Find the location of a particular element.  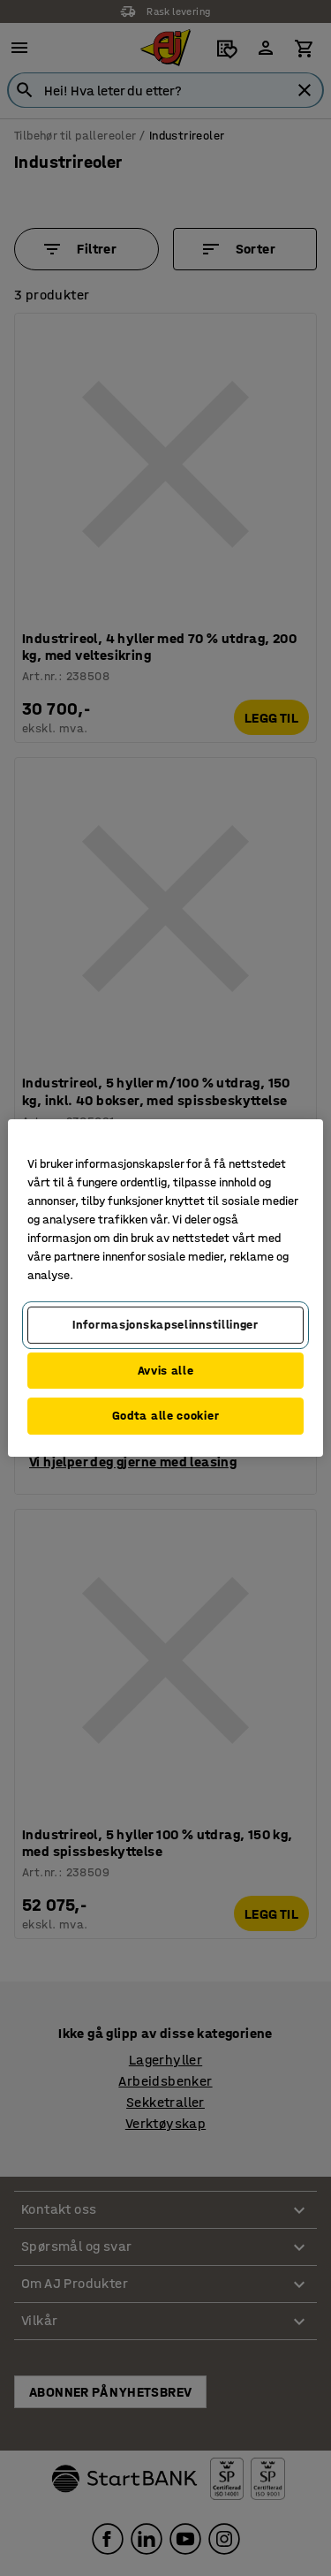

Avvis alle is located at coordinates (166, 1370).